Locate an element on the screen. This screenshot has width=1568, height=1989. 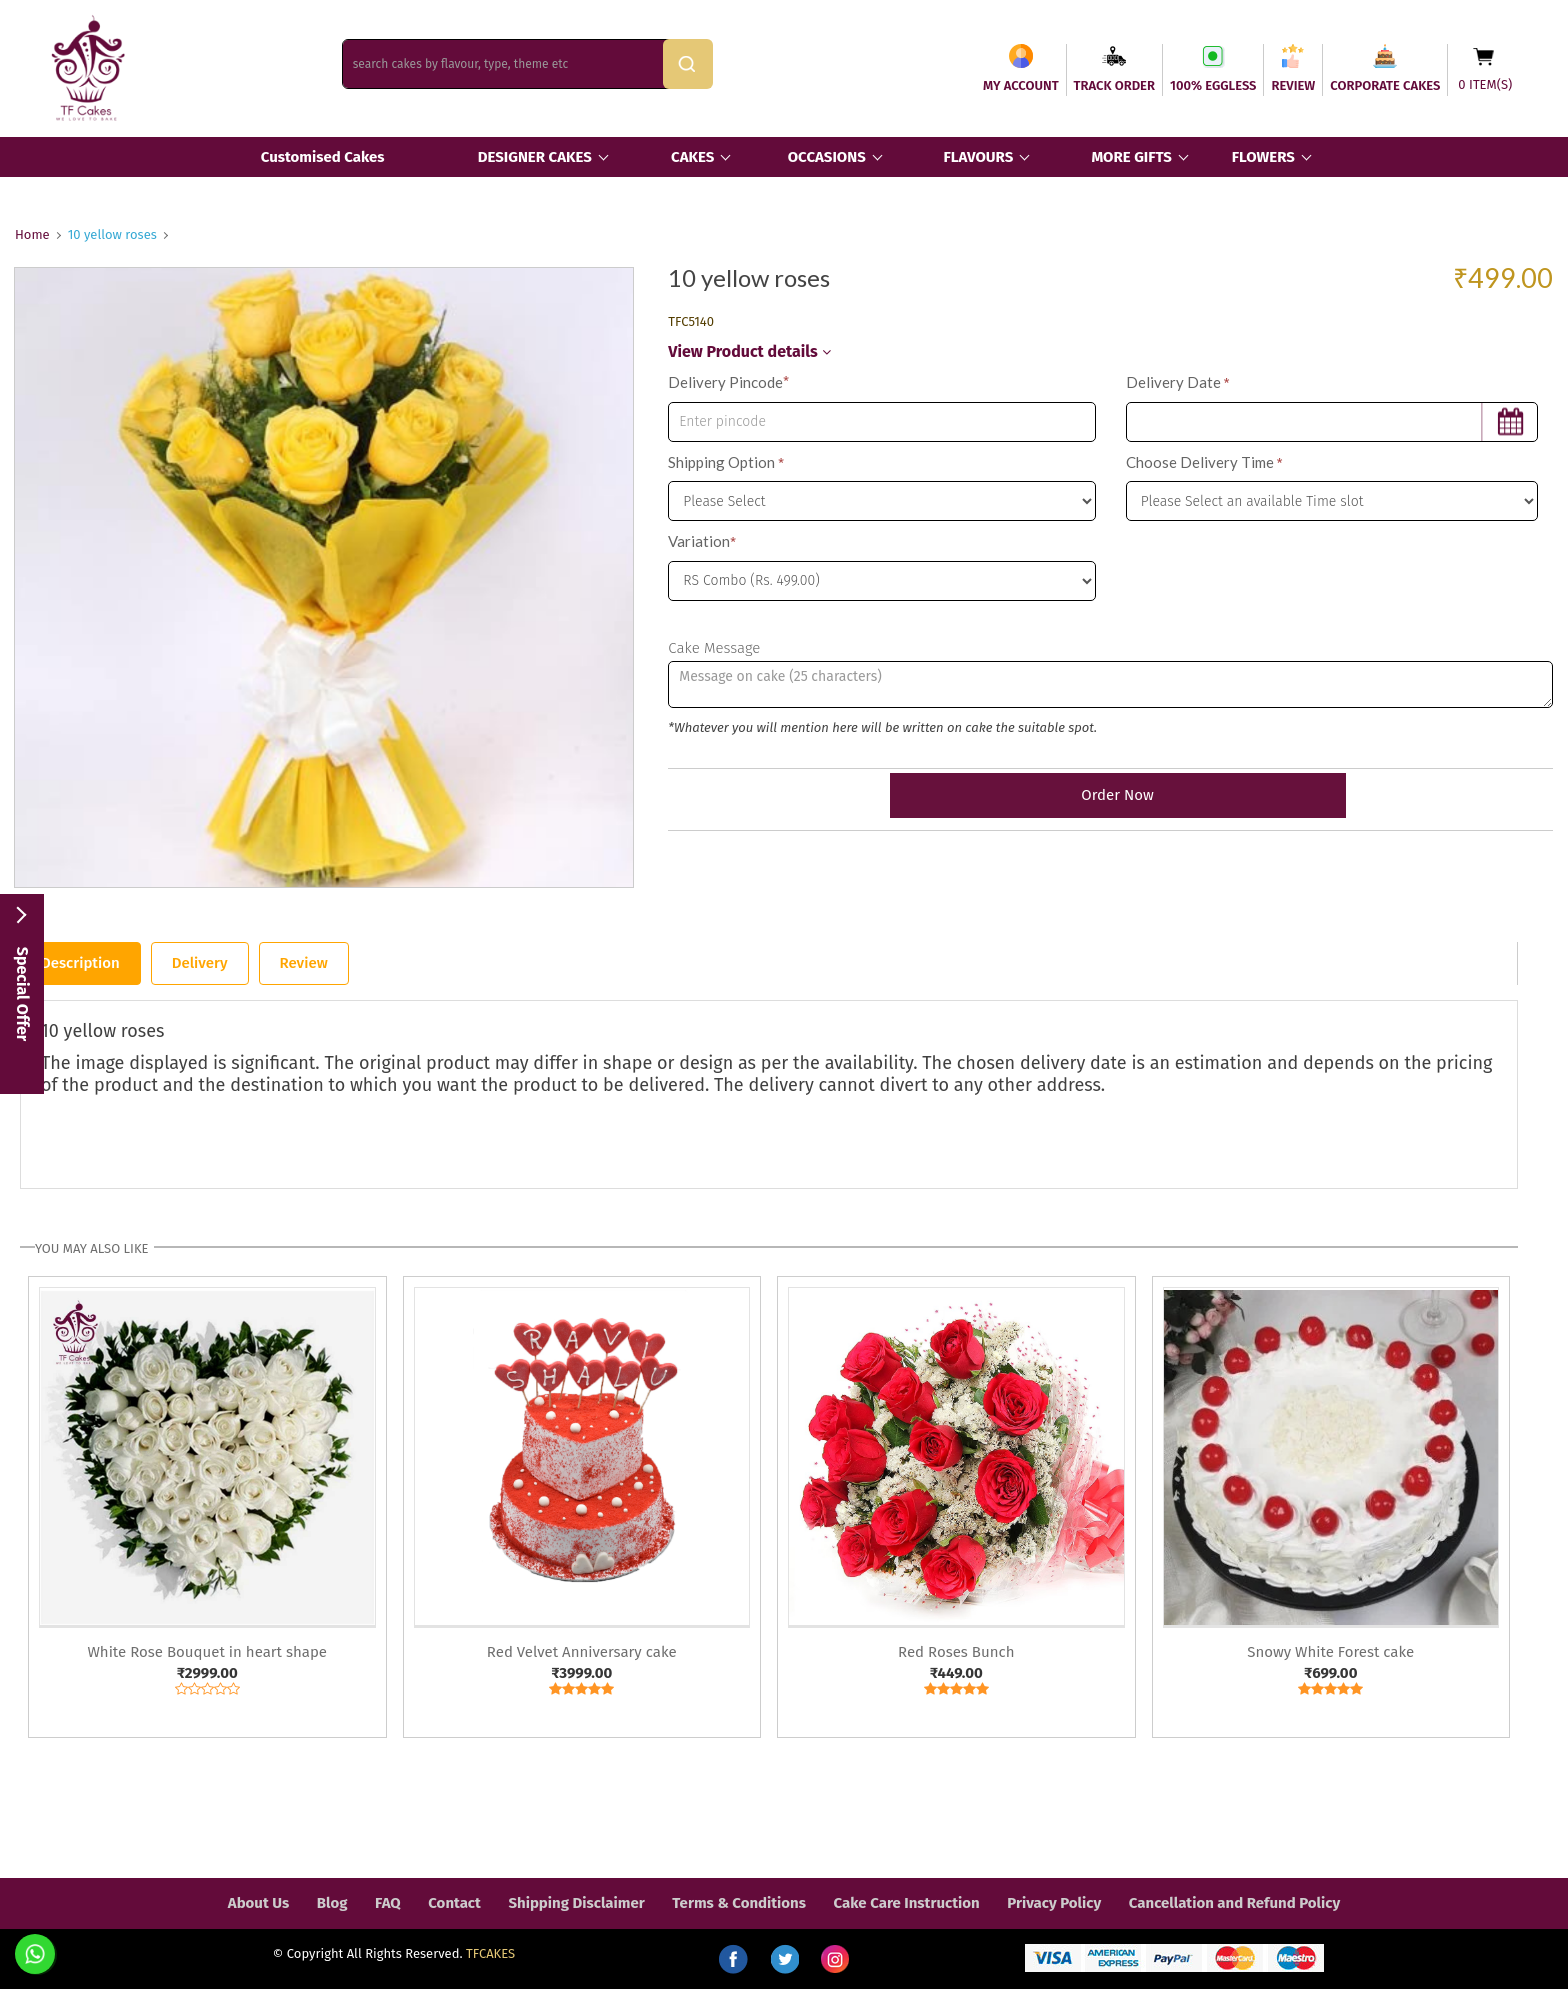
Contact is located at coordinates (454, 1903).